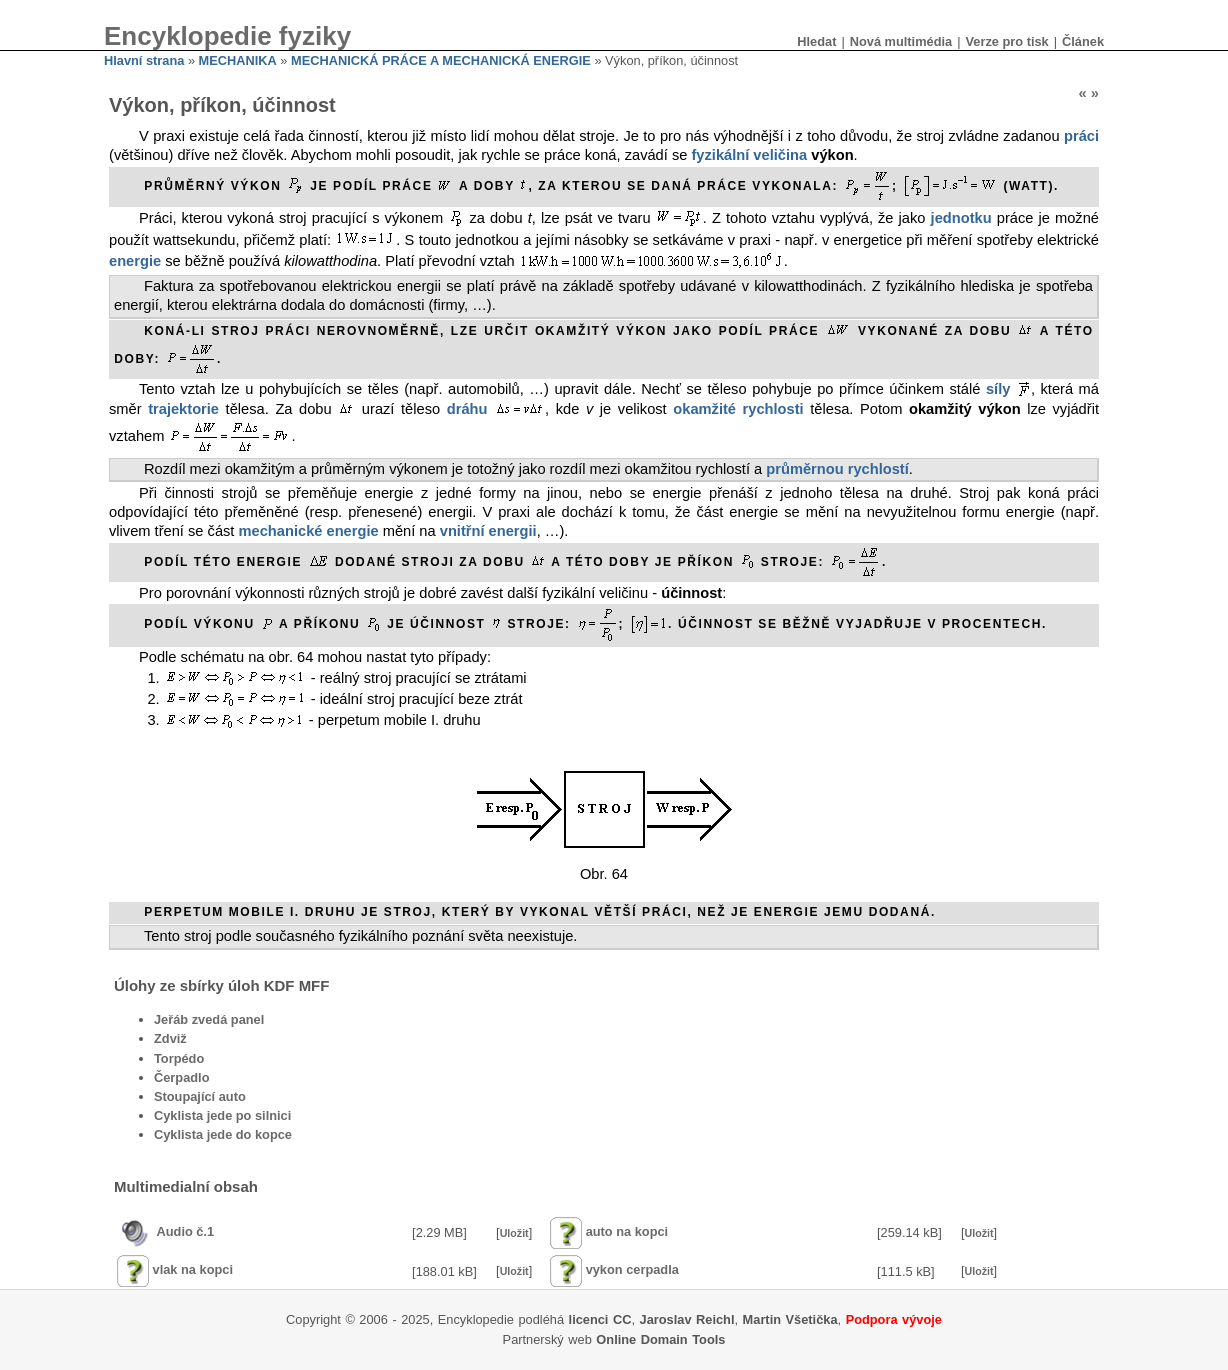 Image resolution: width=1228 pixels, height=1370 pixels. Describe the element at coordinates (901, 41) in the screenshot. I see `Nová multimédia` at that location.